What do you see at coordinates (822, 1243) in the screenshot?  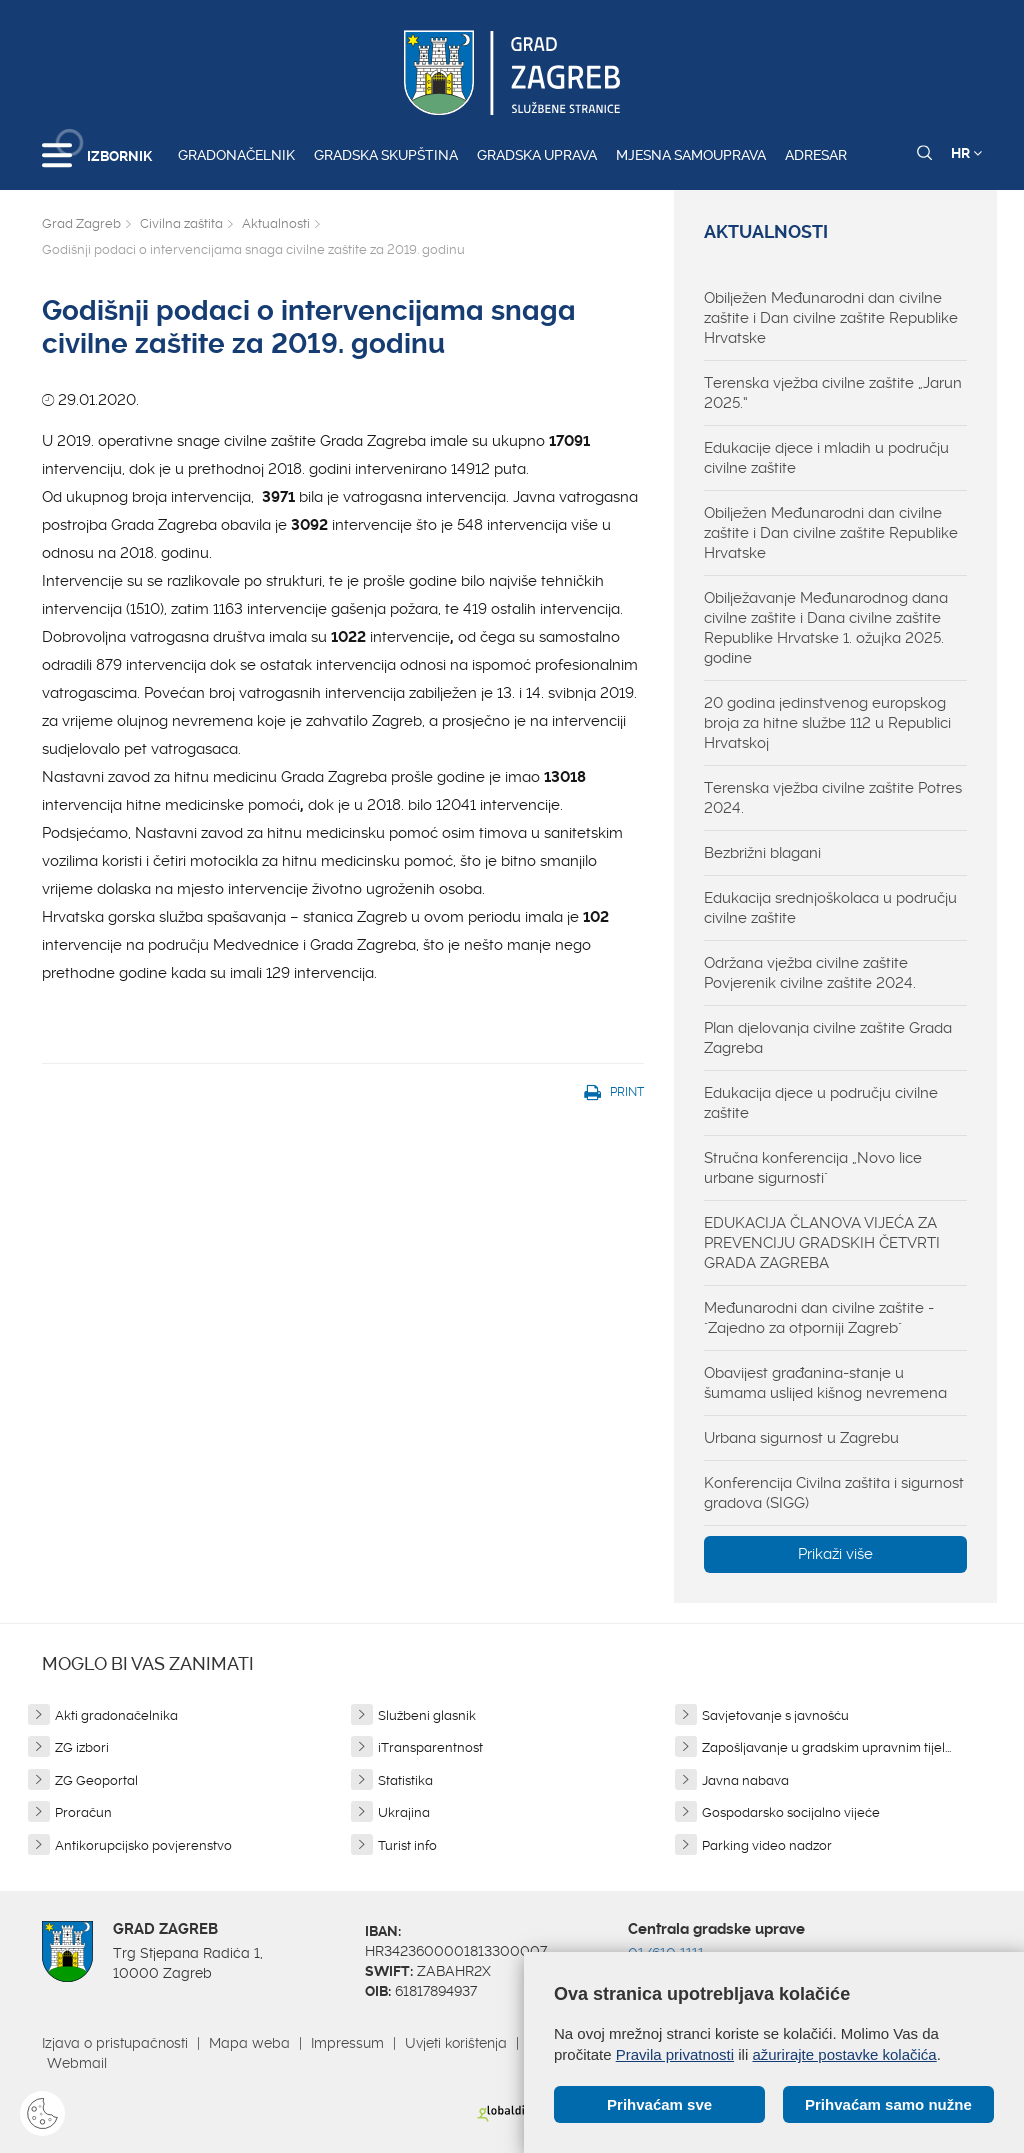 I see `EDUKACIJA ČLANOVA VIJEĆA ZA PREVENCIJU GRADSKIH ČETVRTI GRADA ZAGREBA` at bounding box center [822, 1243].